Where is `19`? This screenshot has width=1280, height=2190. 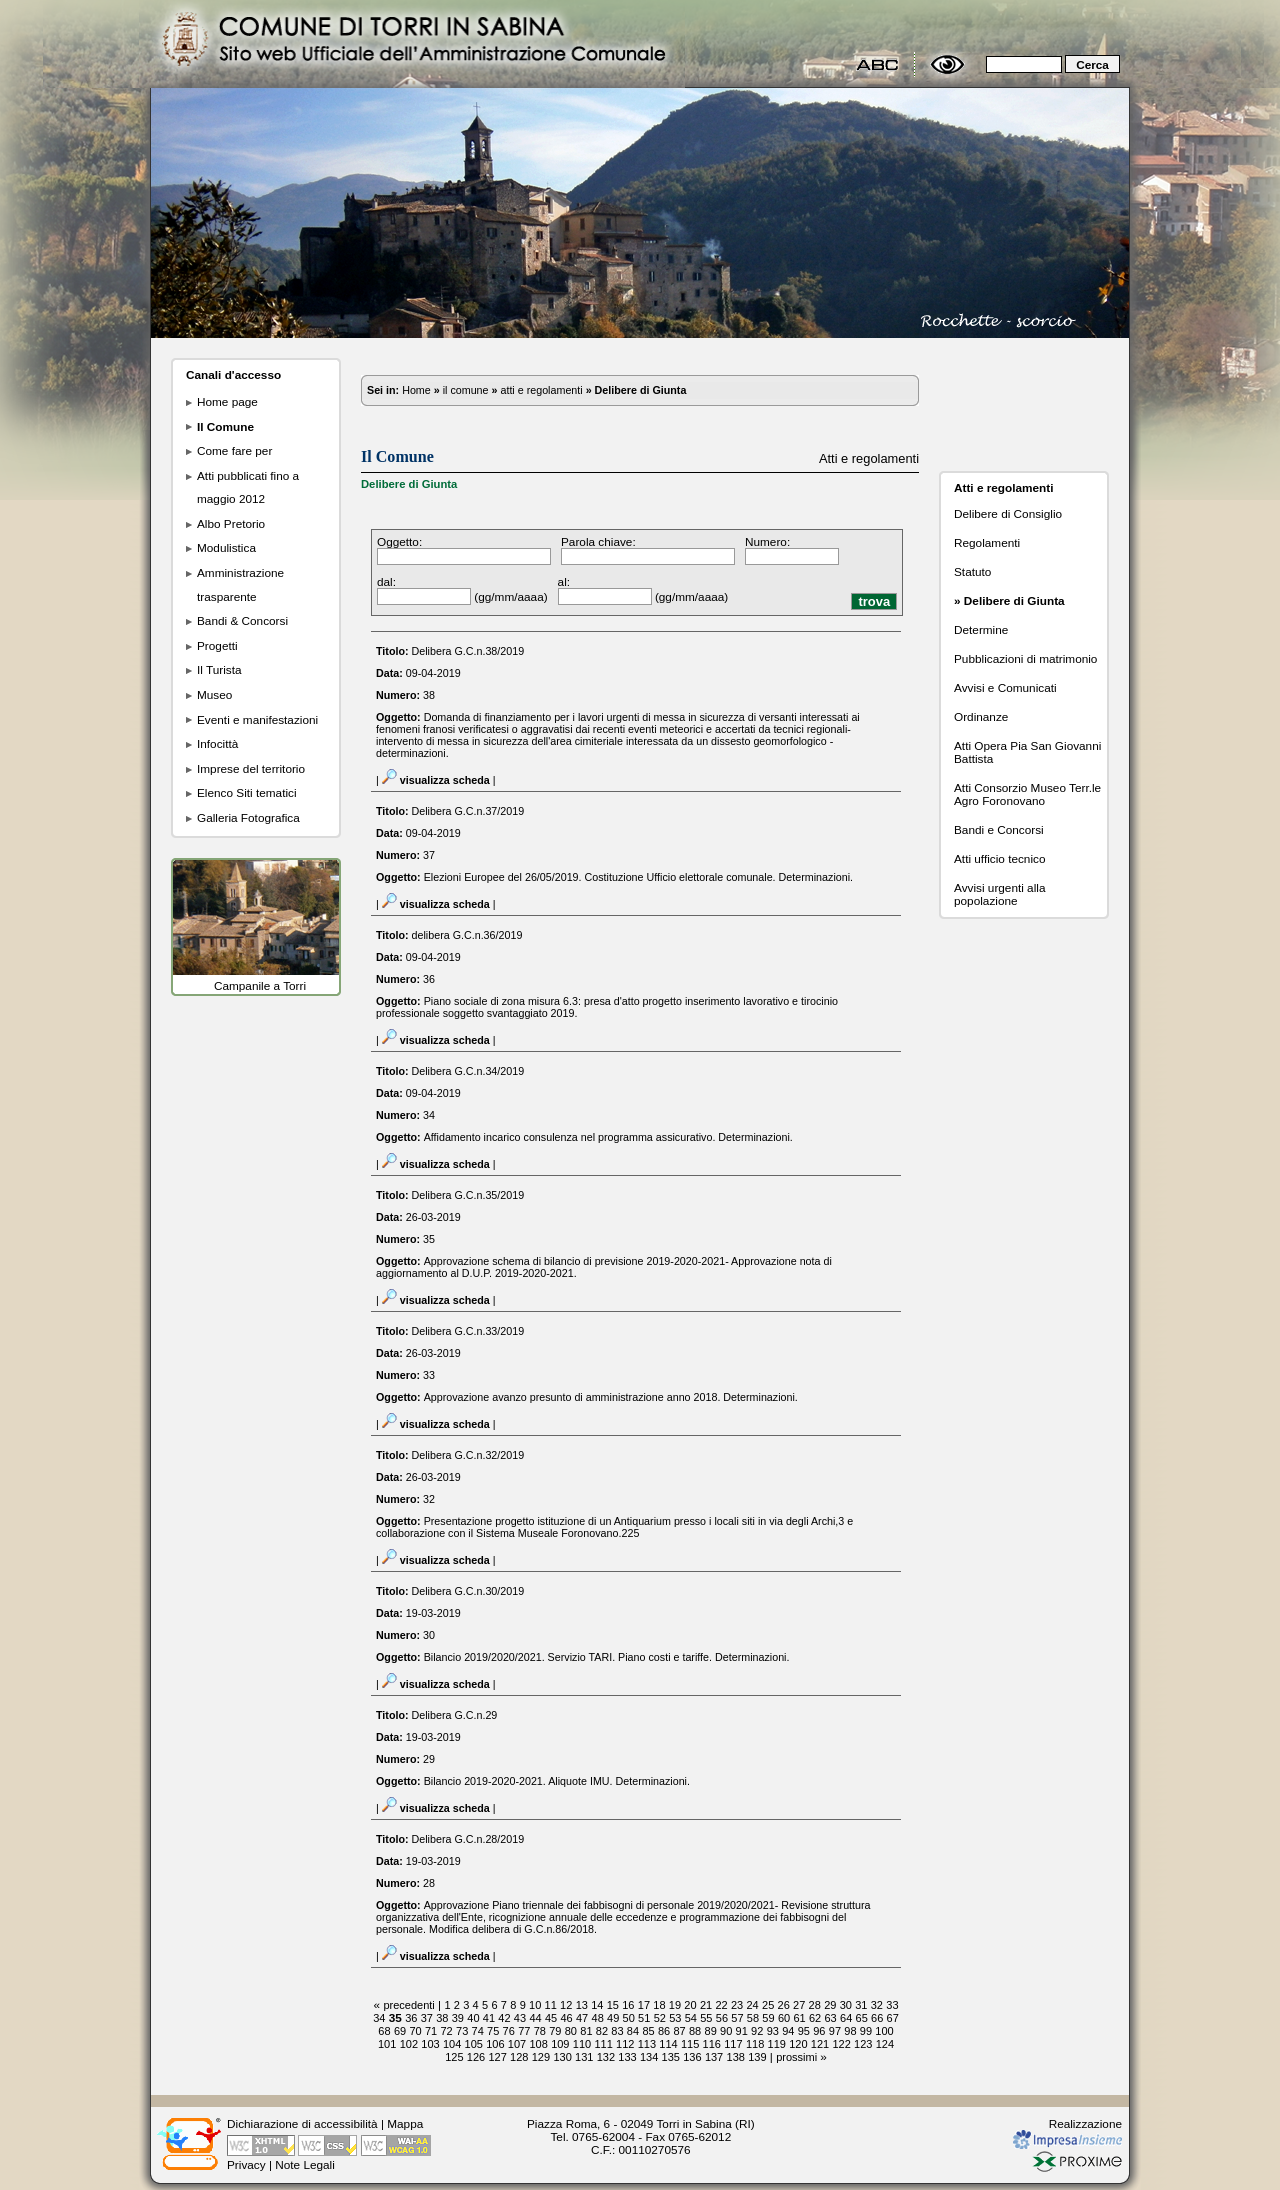 19 is located at coordinates (675, 2005).